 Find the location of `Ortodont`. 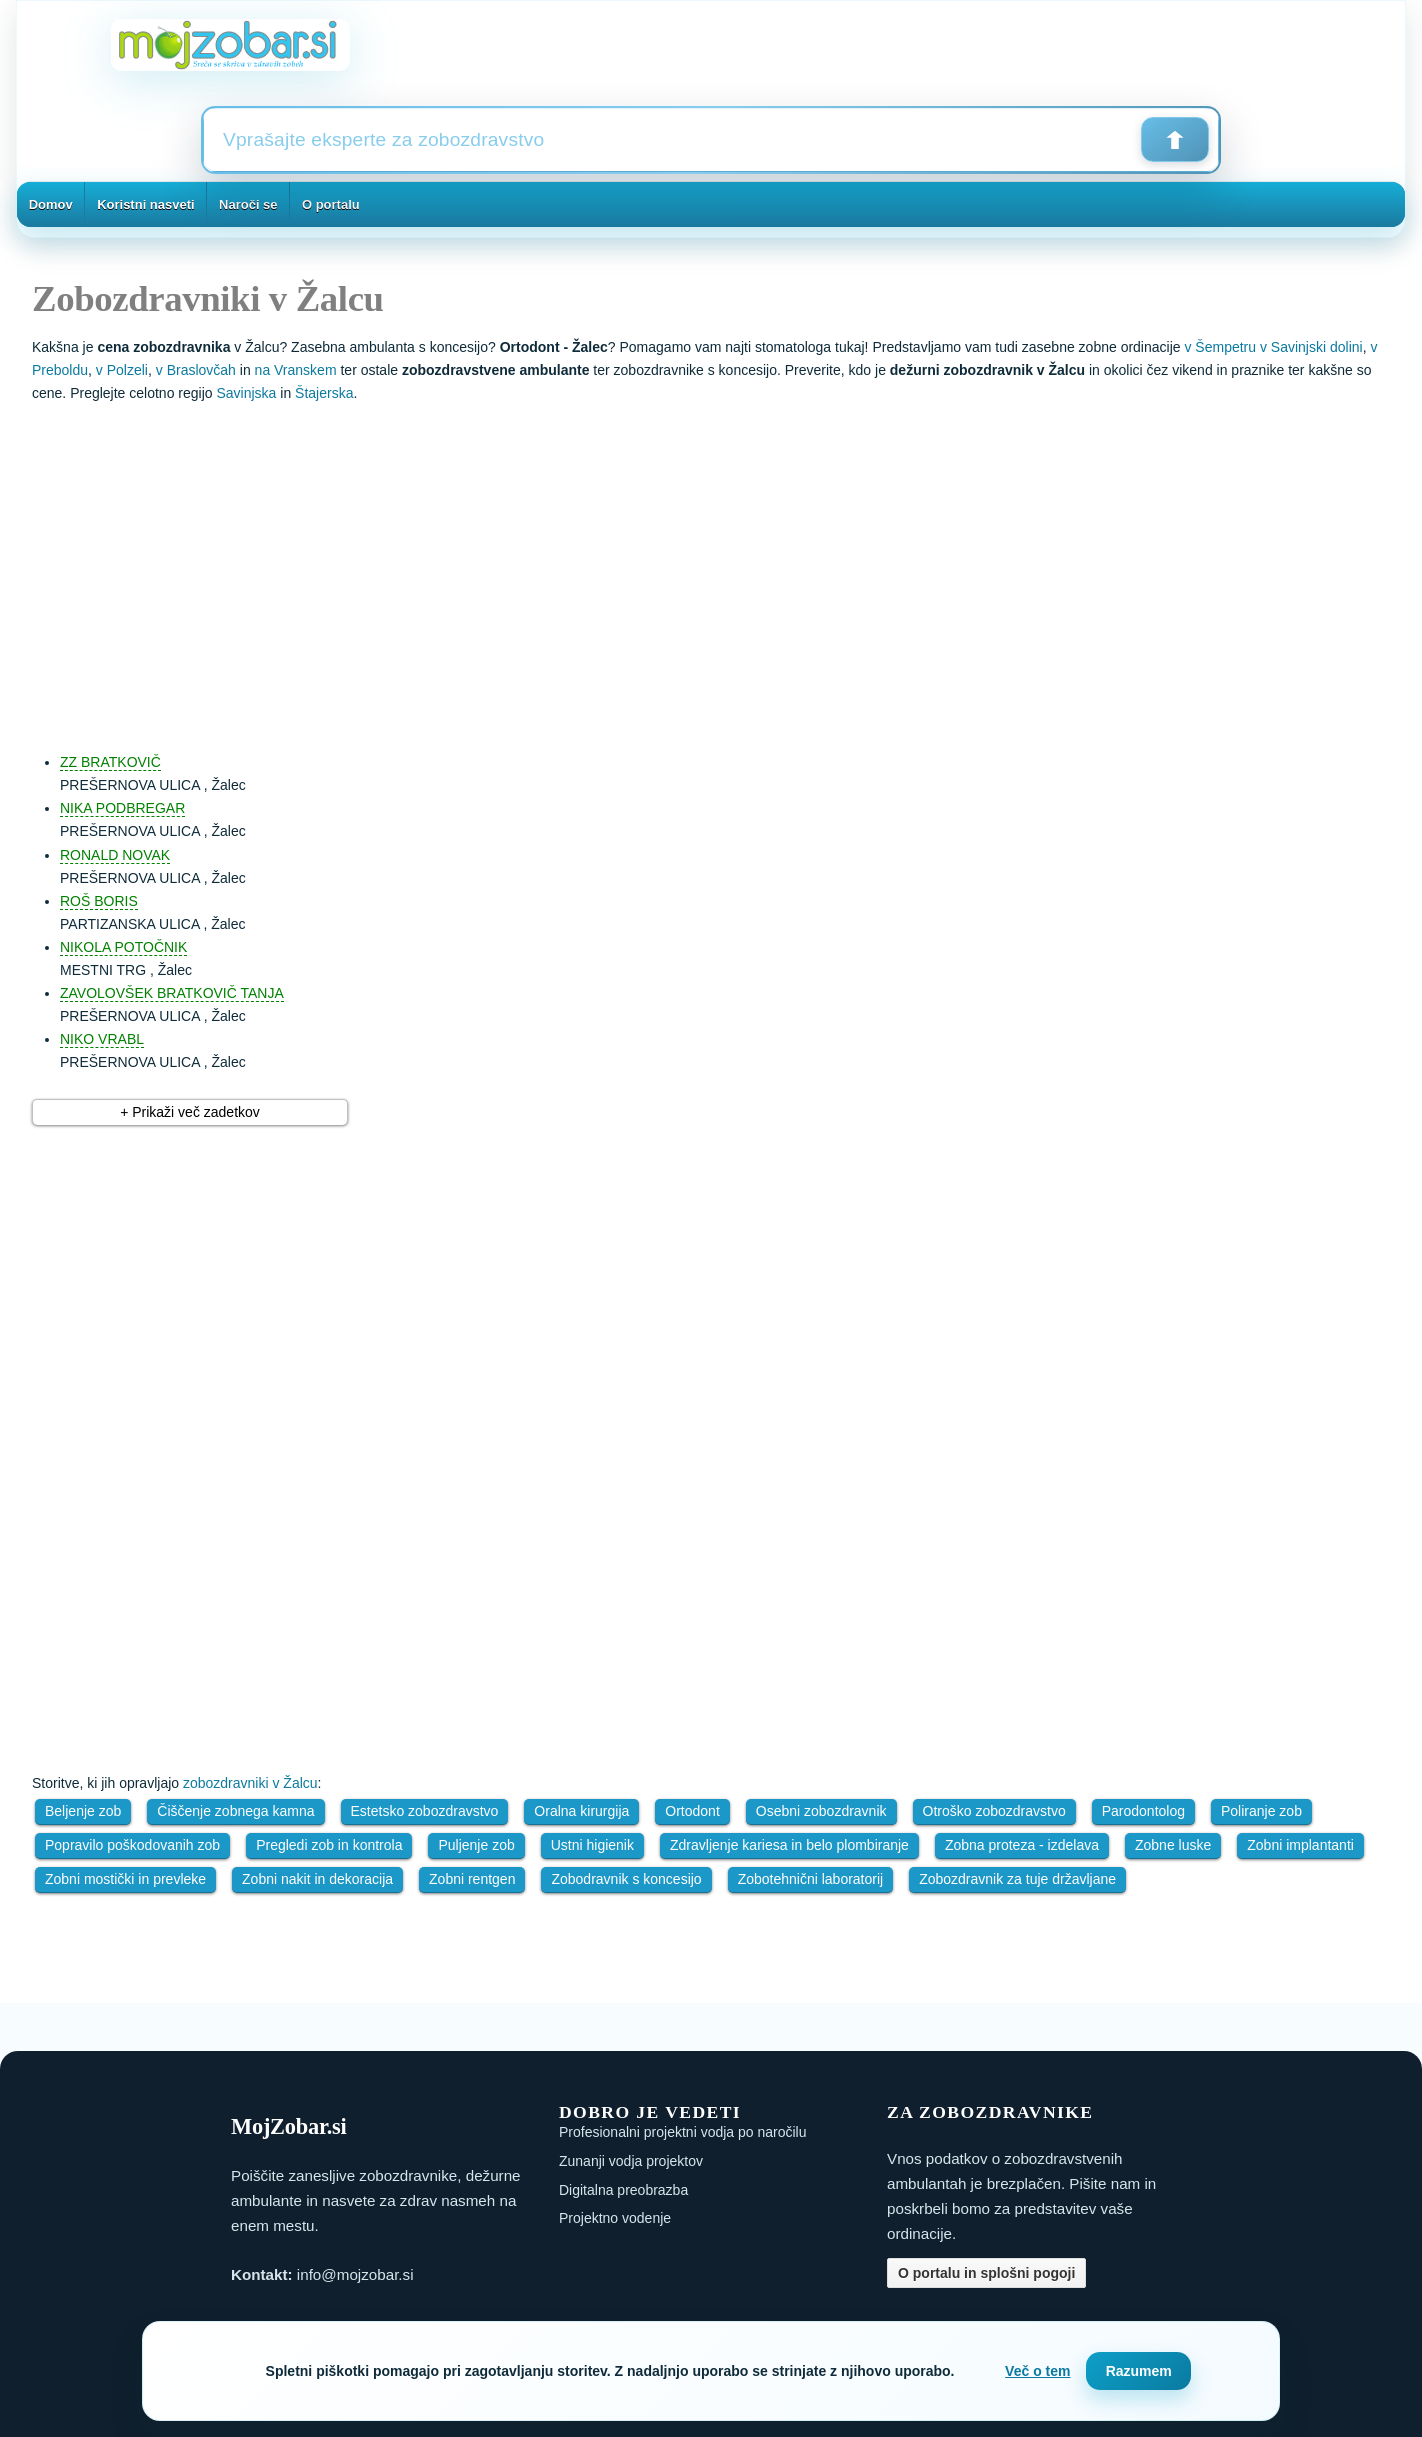

Ortodont is located at coordinates (692, 1811).